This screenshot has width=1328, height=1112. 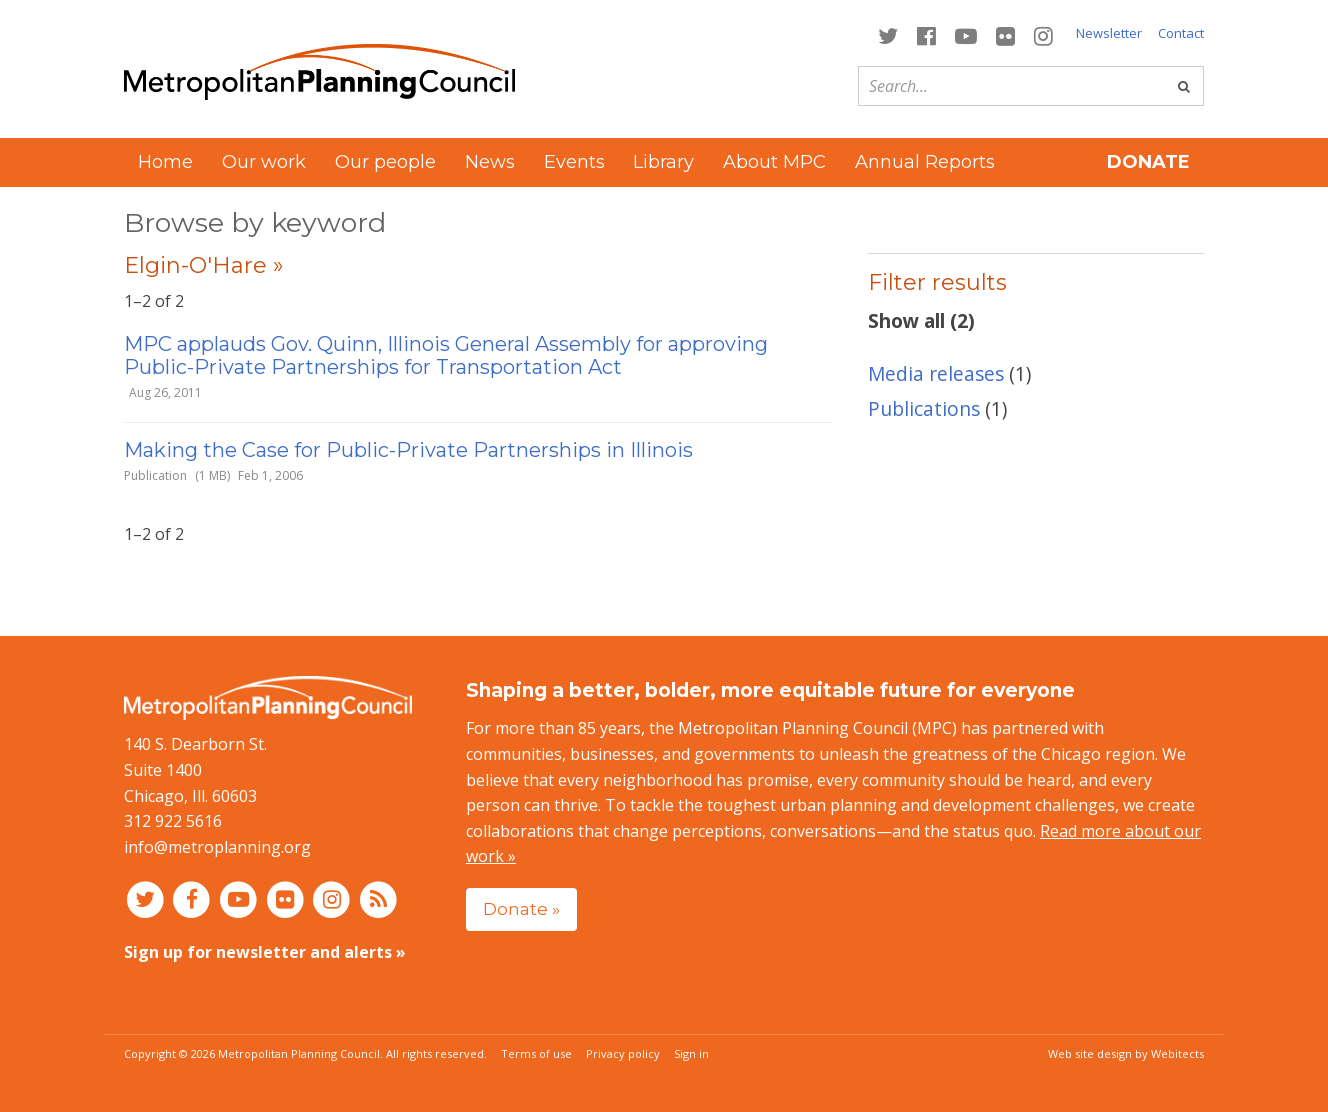 I want to click on Contact, so click(x=1181, y=33).